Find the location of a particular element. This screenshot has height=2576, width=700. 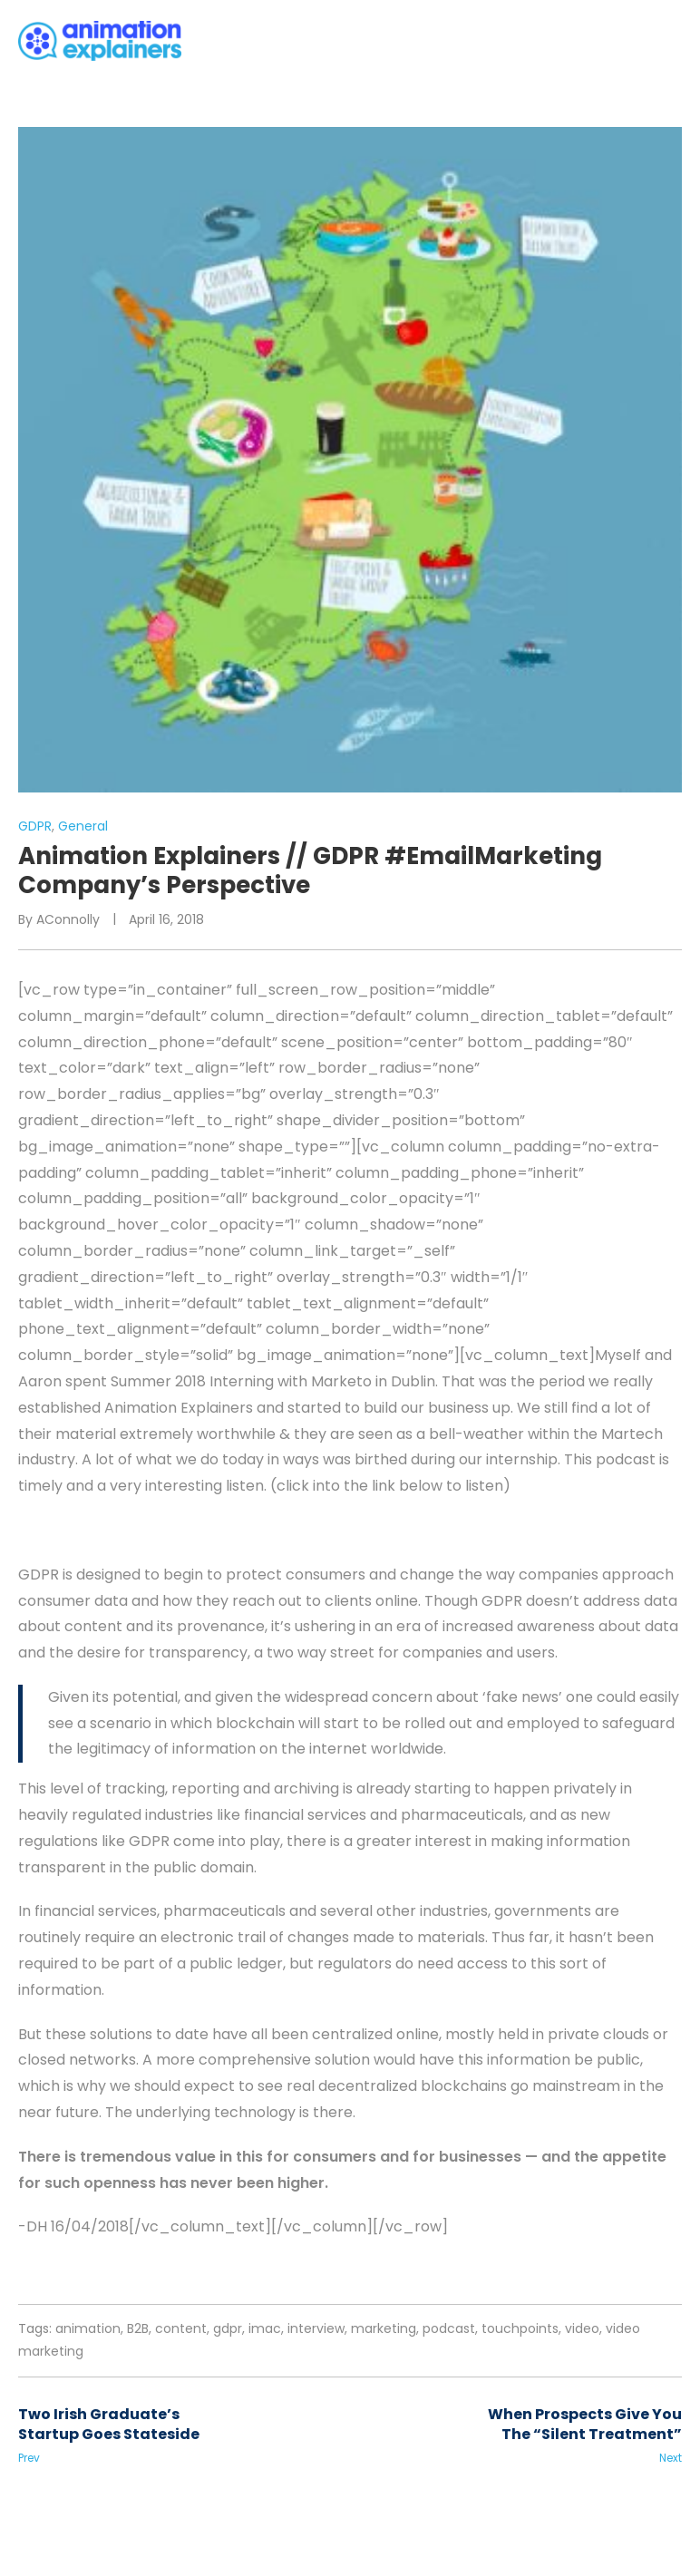

AConnolly is located at coordinates (68, 919).